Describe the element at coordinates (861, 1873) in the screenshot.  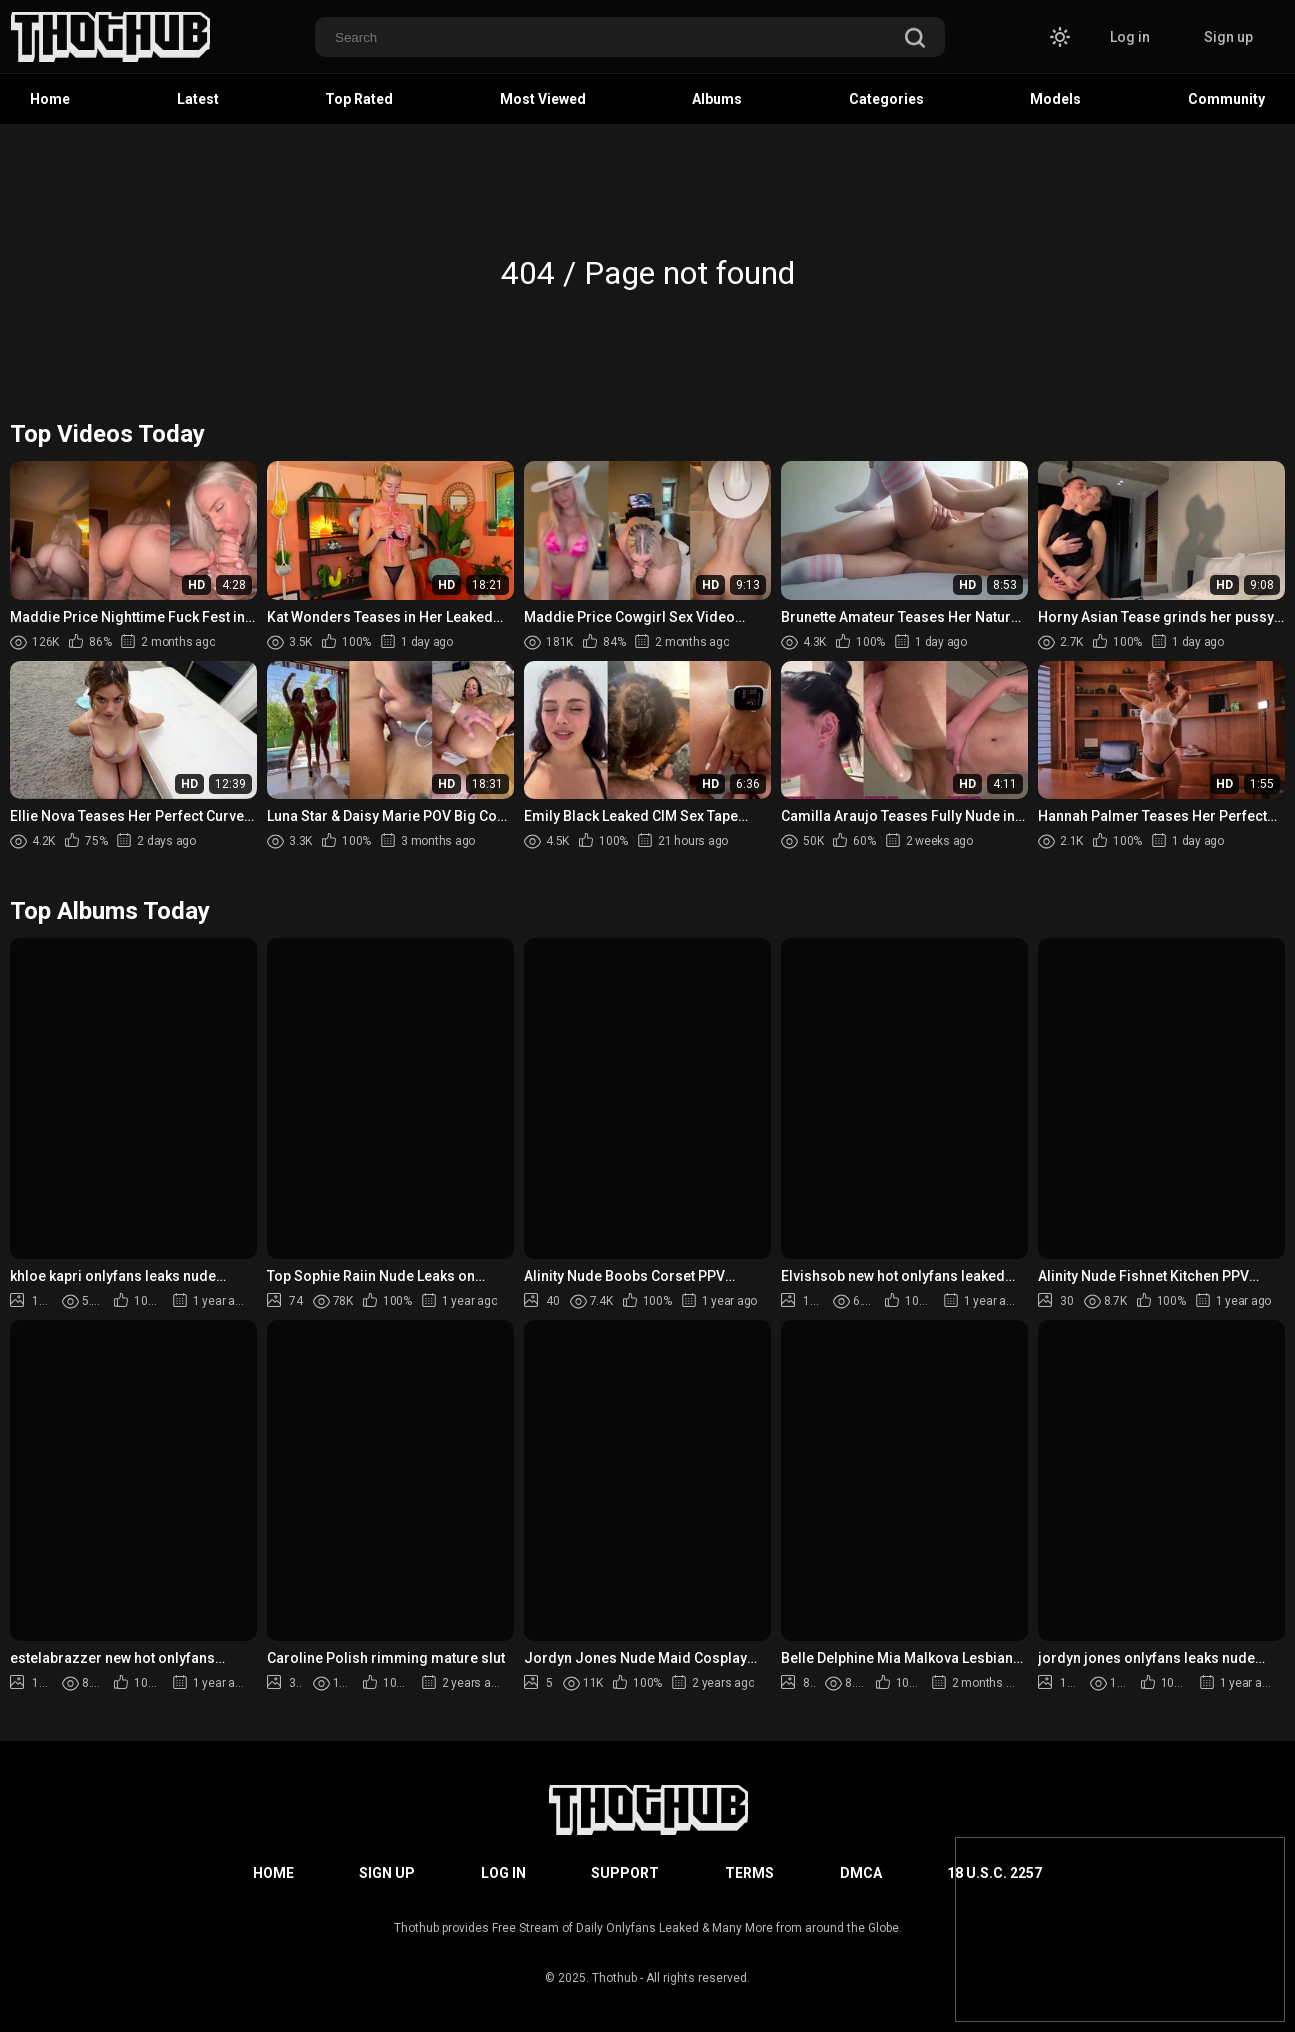
I see `DMCA` at that location.